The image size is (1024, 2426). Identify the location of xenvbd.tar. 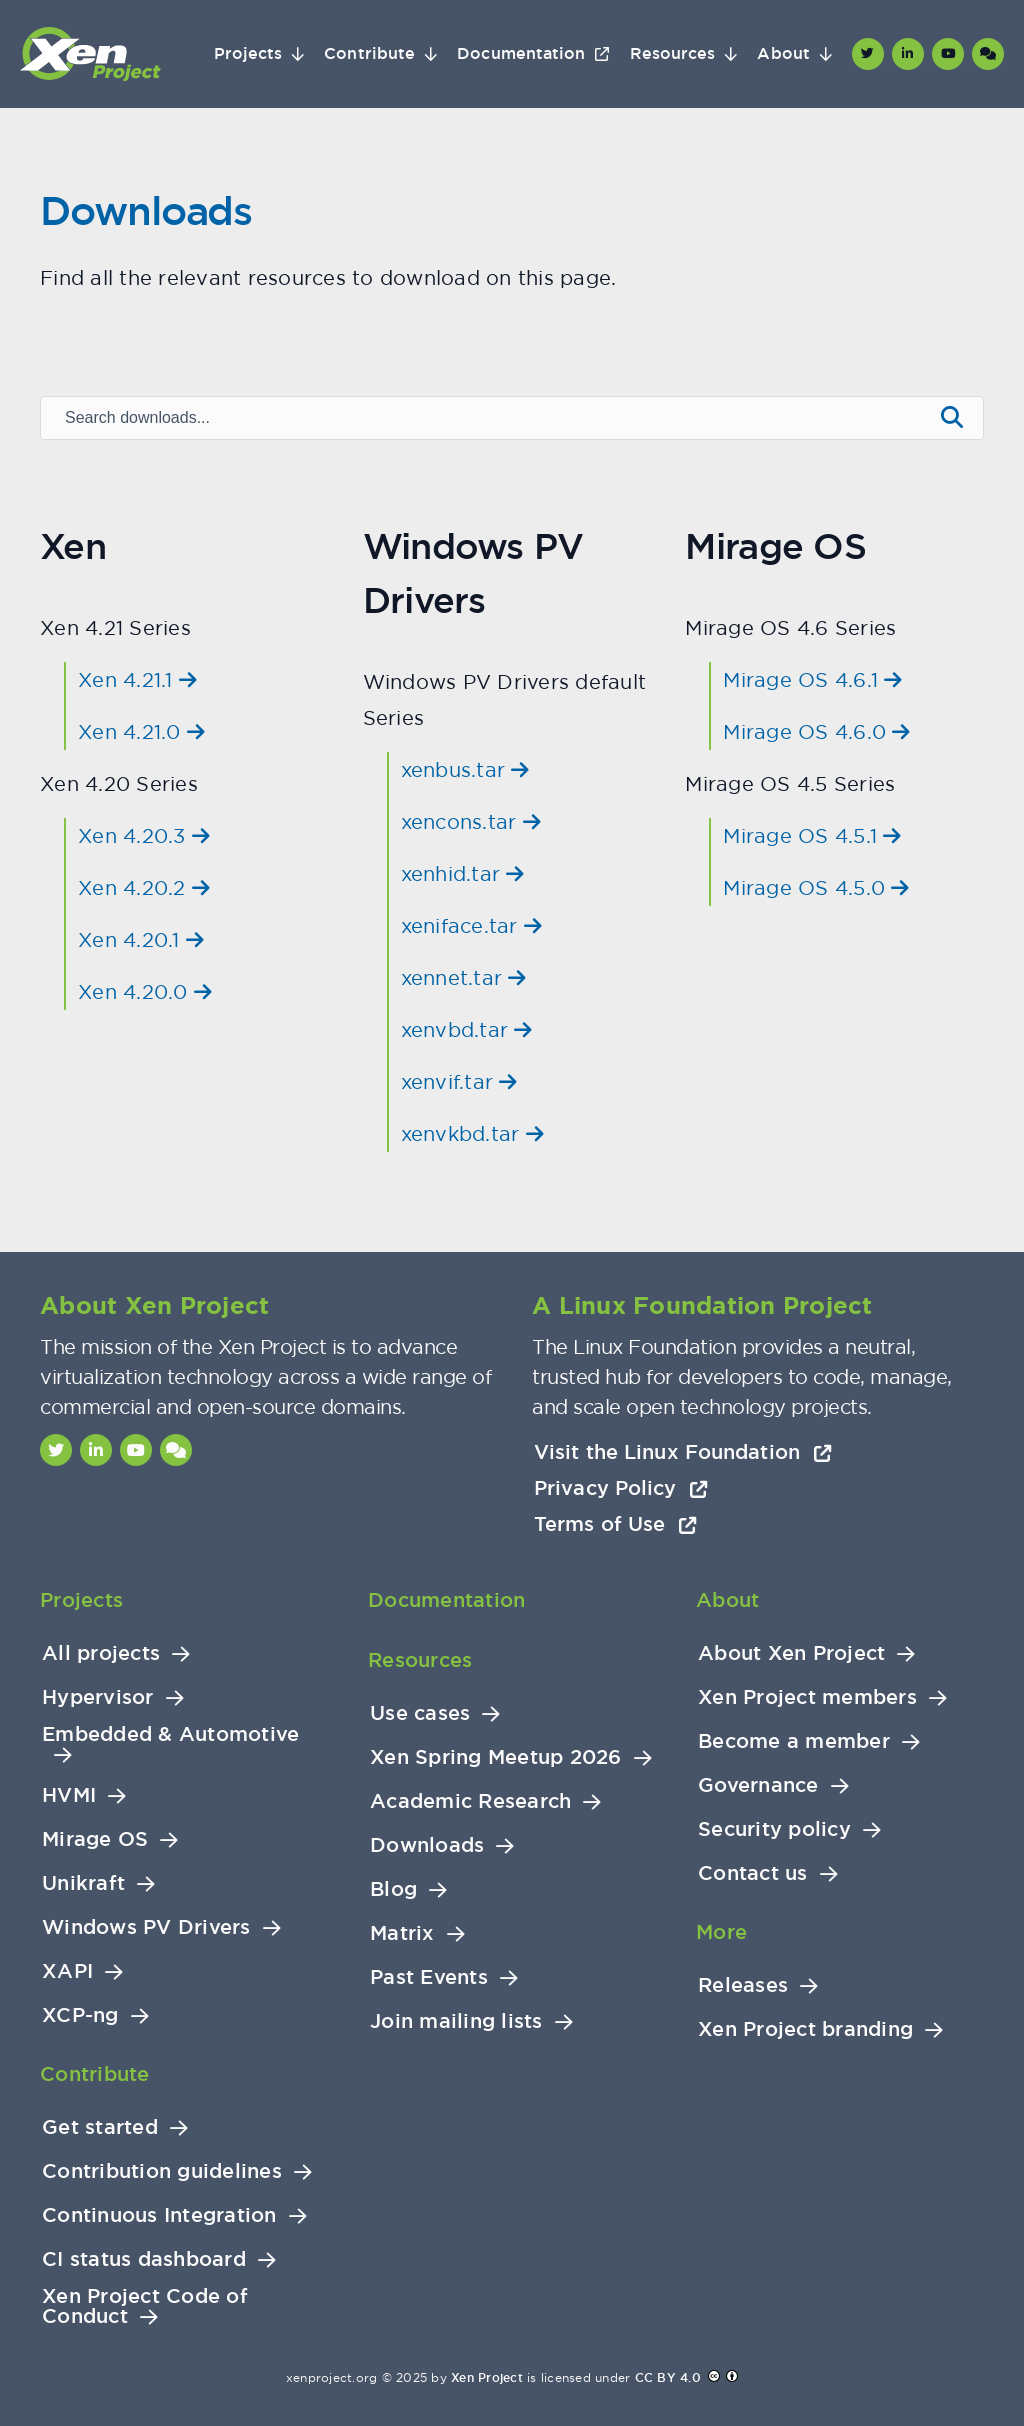
(467, 1029).